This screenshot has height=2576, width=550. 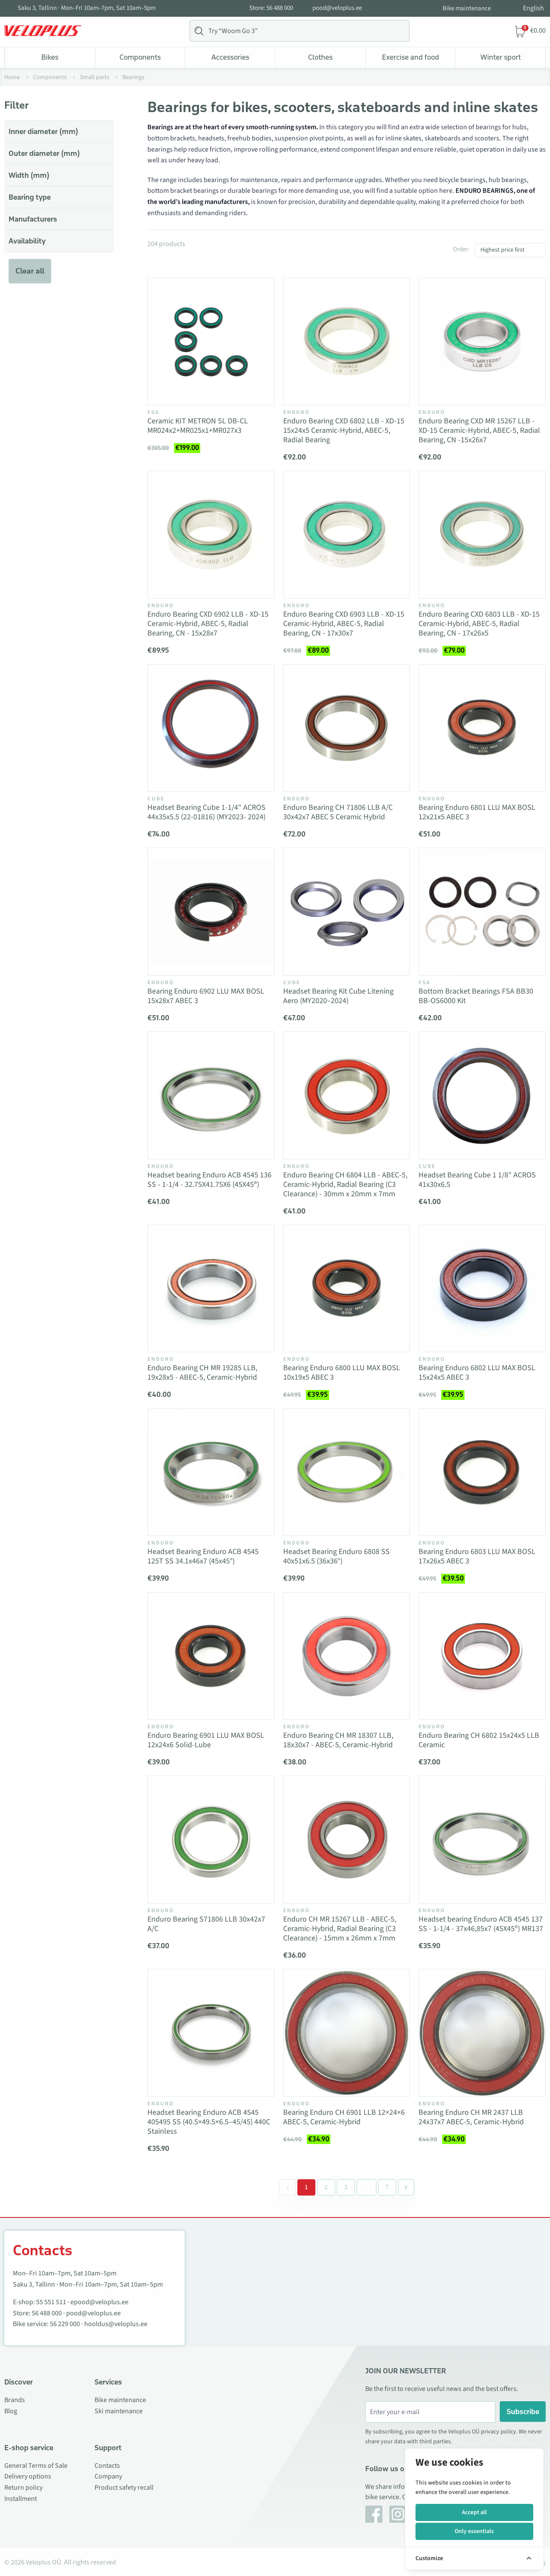 What do you see at coordinates (43, 30) in the screenshot?
I see `[Veloplus.ee avaleht]` at bounding box center [43, 30].